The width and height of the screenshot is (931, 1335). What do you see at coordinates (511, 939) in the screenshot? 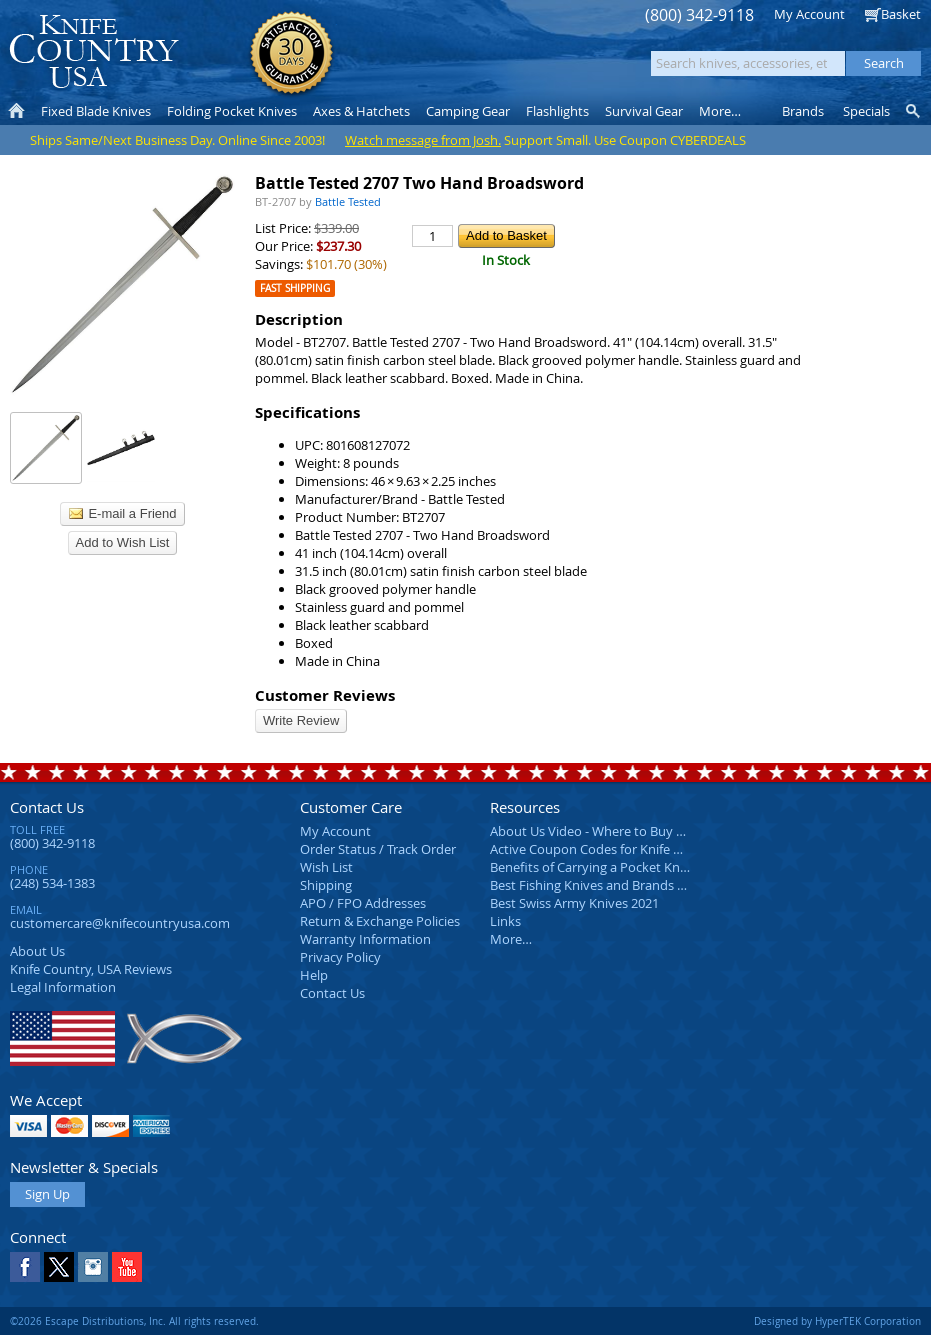
I see `More…` at bounding box center [511, 939].